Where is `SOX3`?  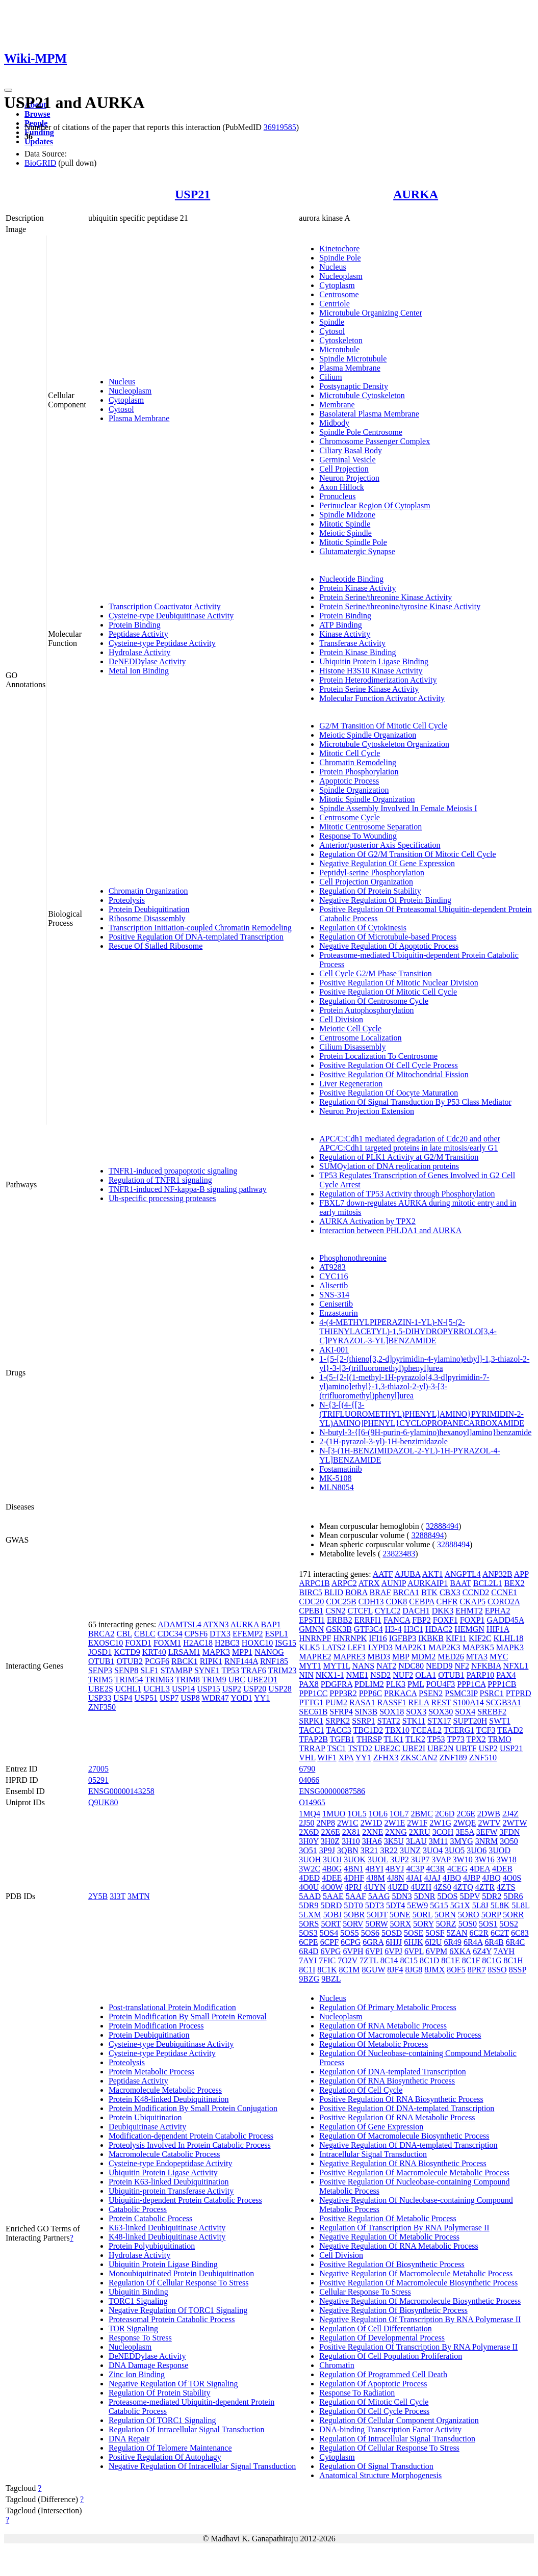
SOX3 is located at coordinates (416, 1711).